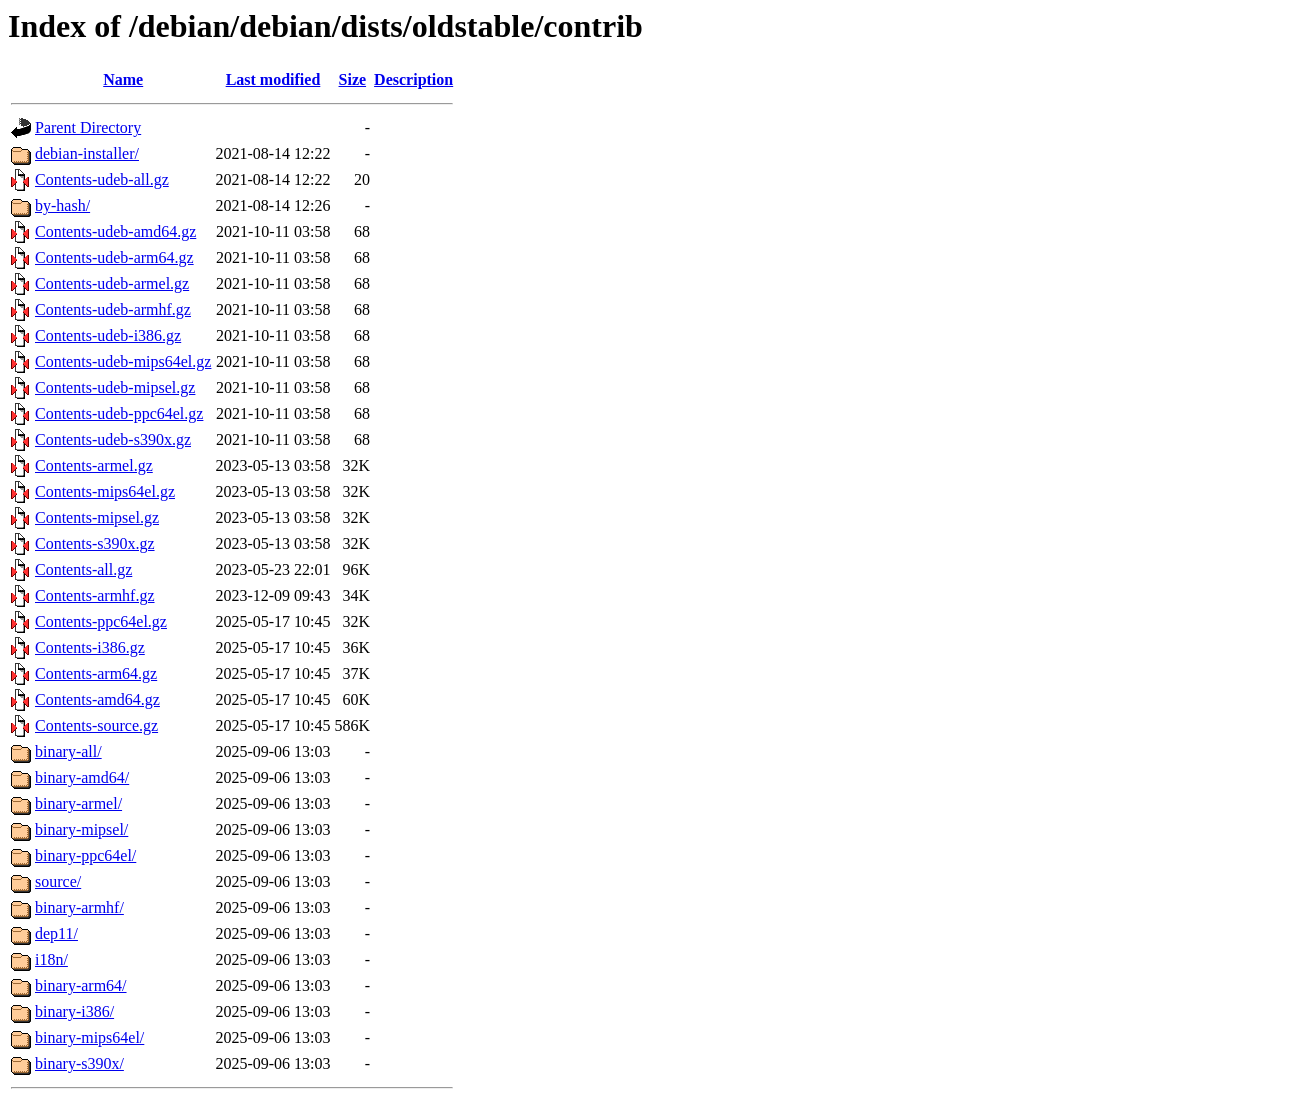 The width and height of the screenshot is (1290, 1108). What do you see at coordinates (101, 621) in the screenshot?
I see `Contents-ppc64el.gz` at bounding box center [101, 621].